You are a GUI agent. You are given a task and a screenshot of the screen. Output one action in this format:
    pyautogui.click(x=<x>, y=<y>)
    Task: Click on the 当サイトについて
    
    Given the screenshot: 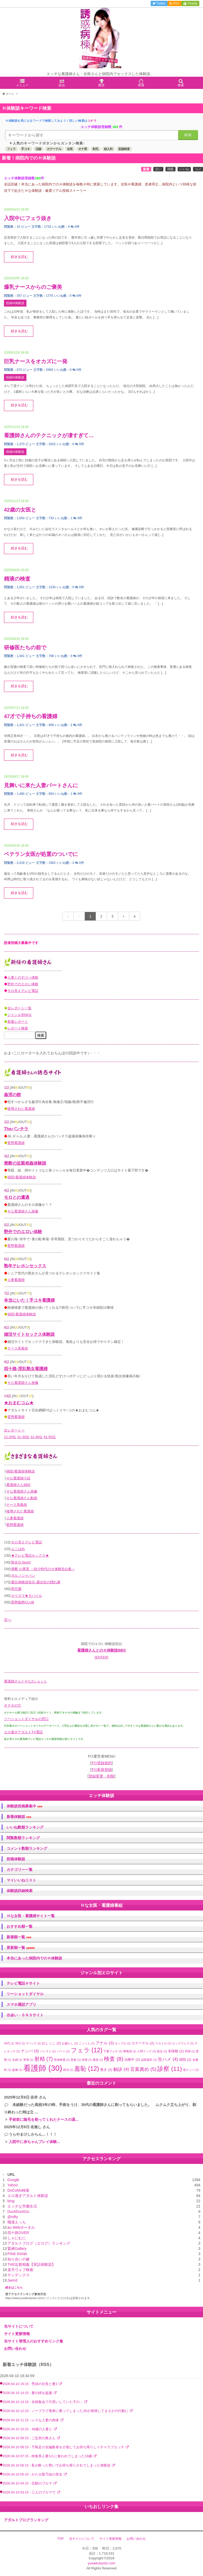 What is the action you would take?
    pyautogui.click(x=19, y=2326)
    